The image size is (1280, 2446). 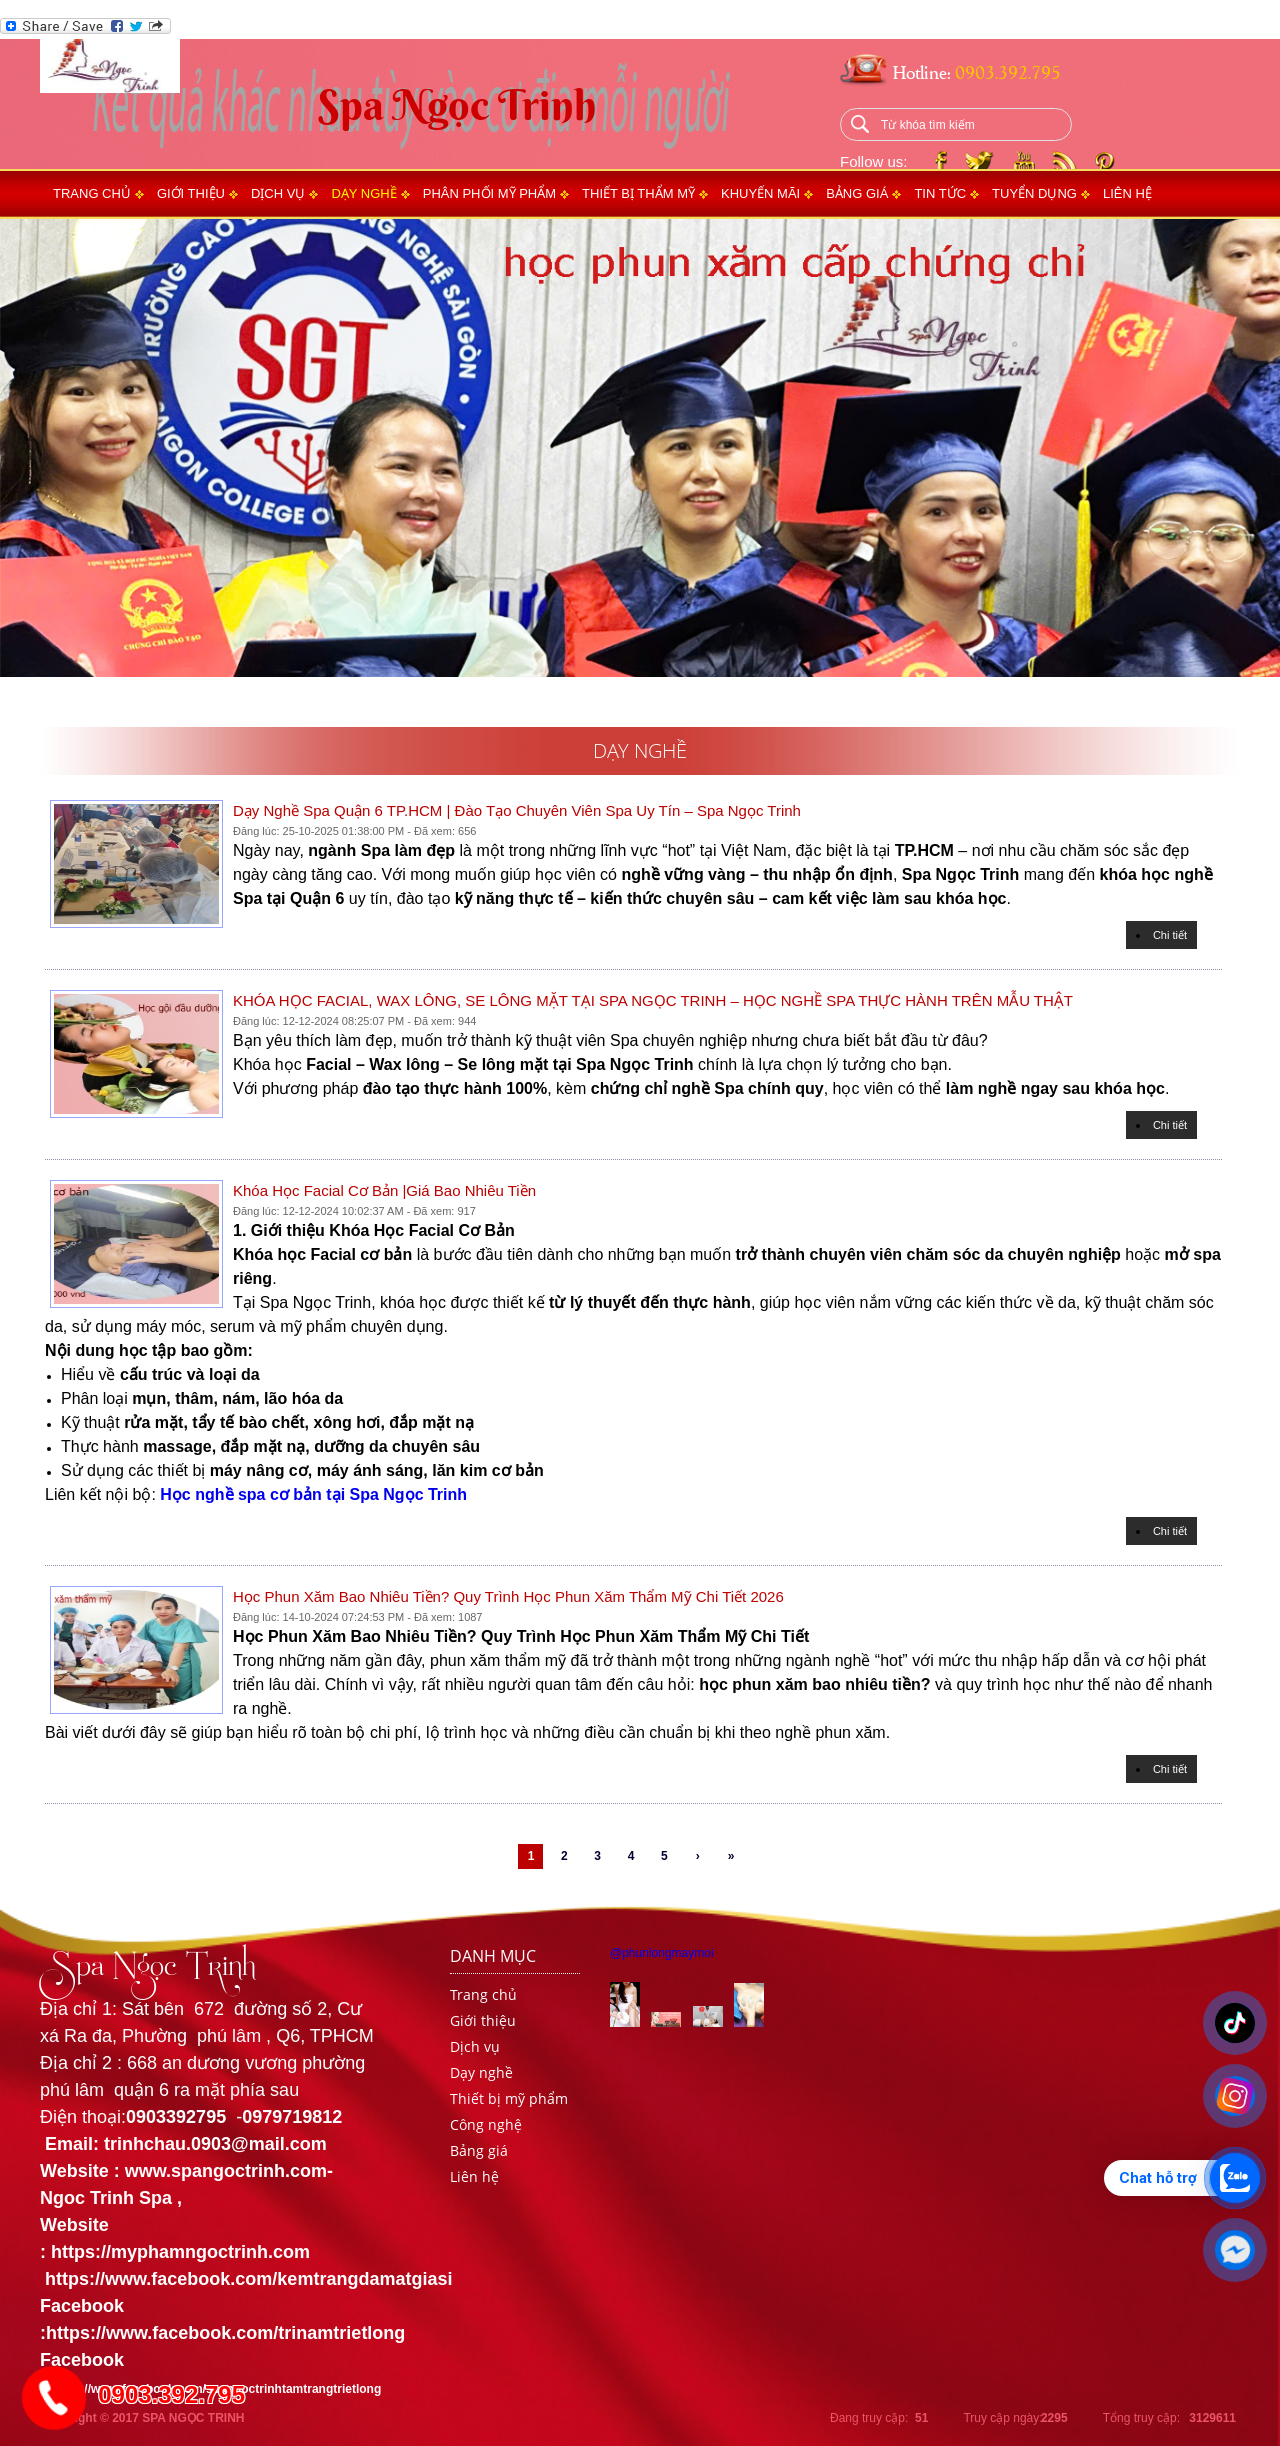 What do you see at coordinates (662, 1953) in the screenshot?
I see `@phunlongmaymoi` at bounding box center [662, 1953].